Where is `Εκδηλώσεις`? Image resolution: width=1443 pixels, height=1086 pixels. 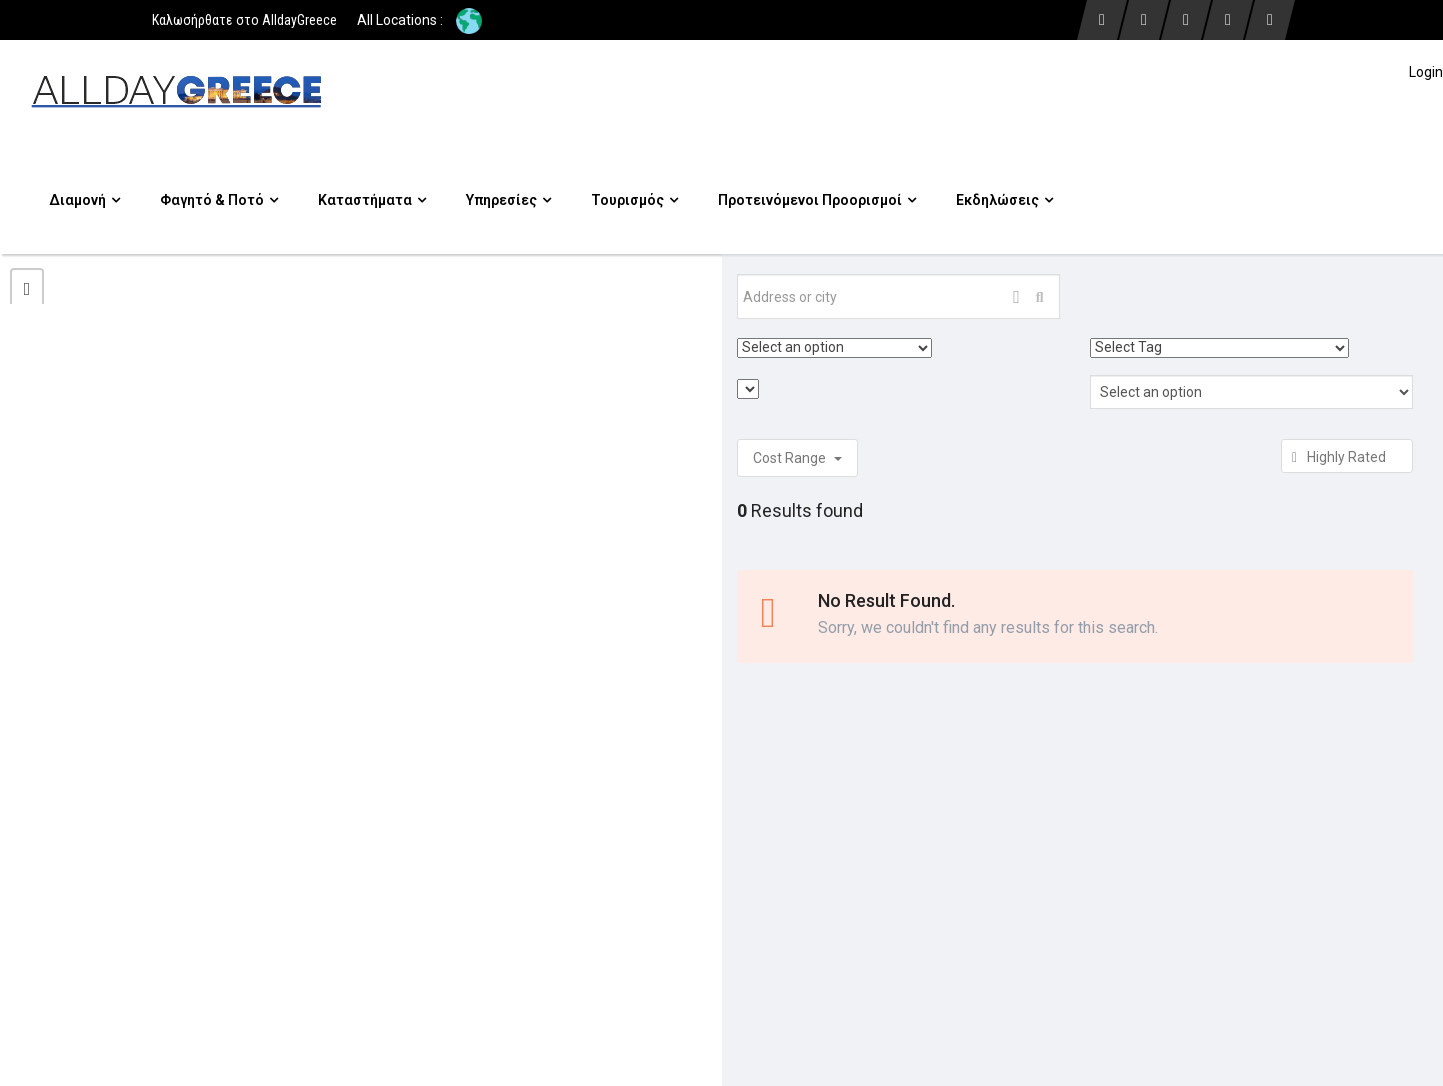 Εκδηλώσεις is located at coordinates (1004, 200).